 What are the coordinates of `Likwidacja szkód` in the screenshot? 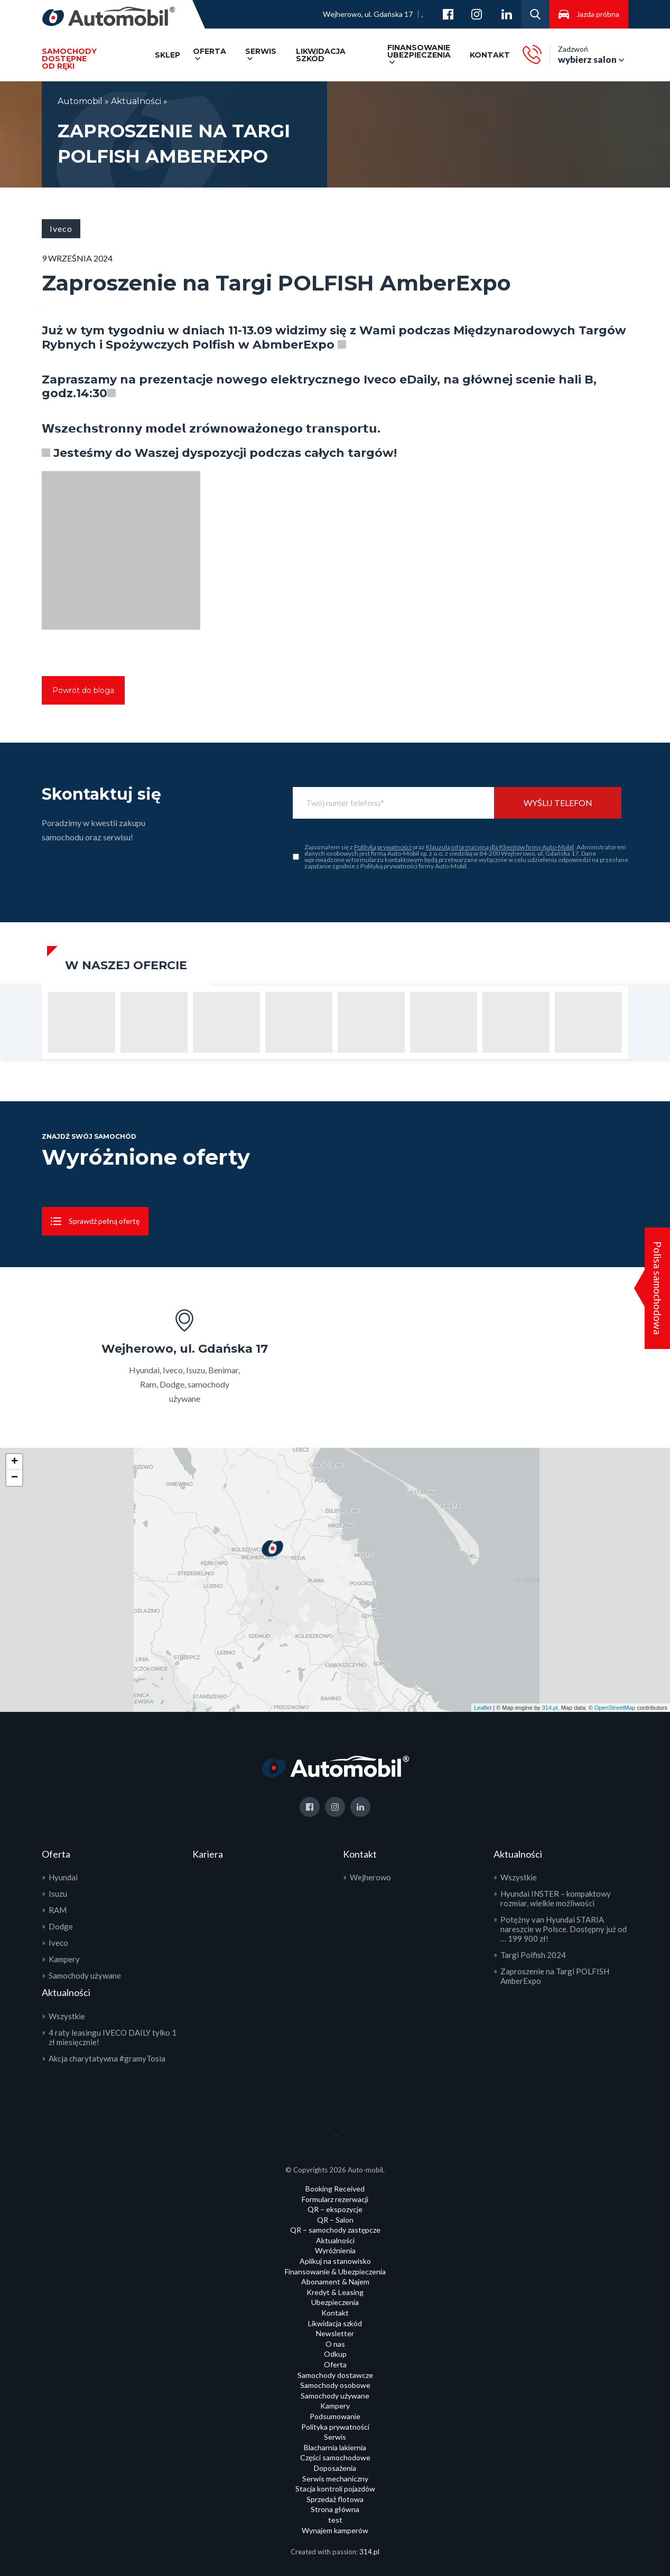 It's located at (321, 54).